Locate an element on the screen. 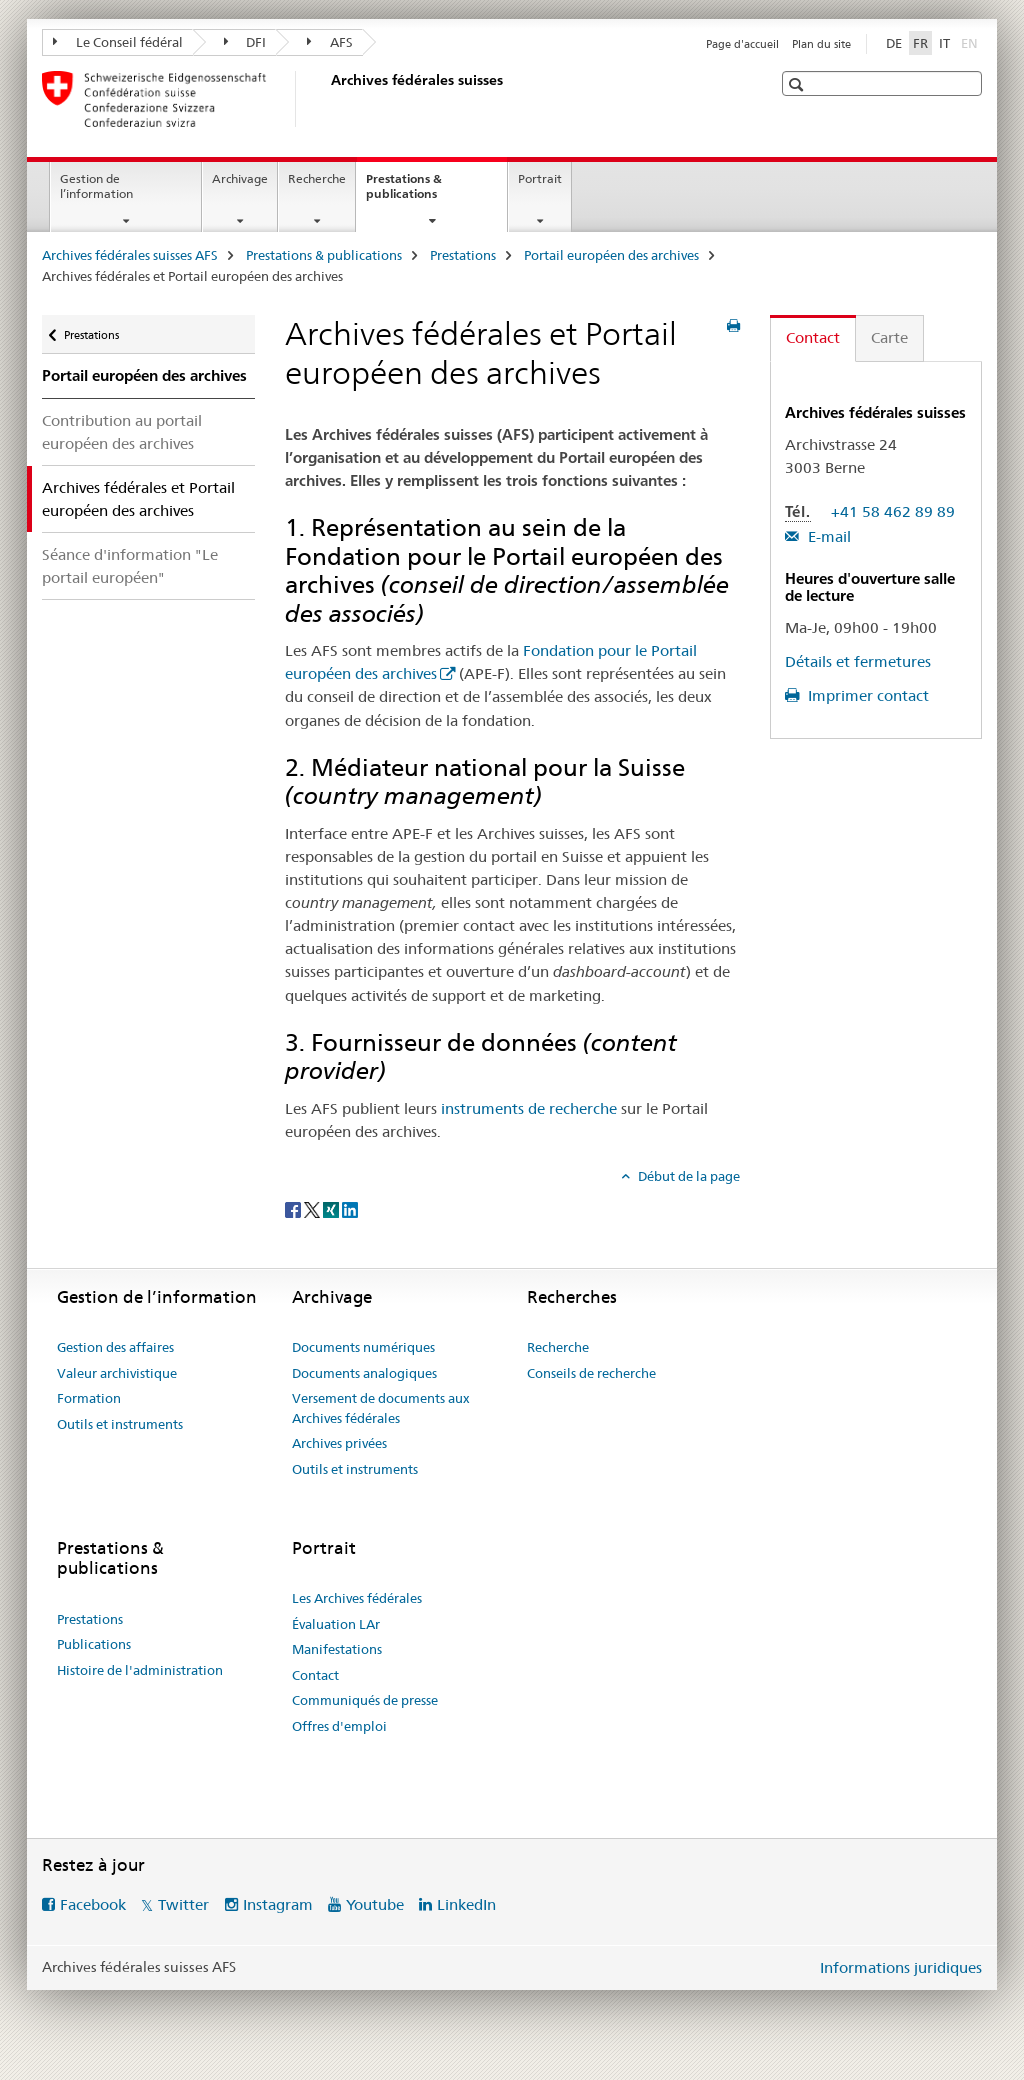  Recherche is located at coordinates (317, 178).